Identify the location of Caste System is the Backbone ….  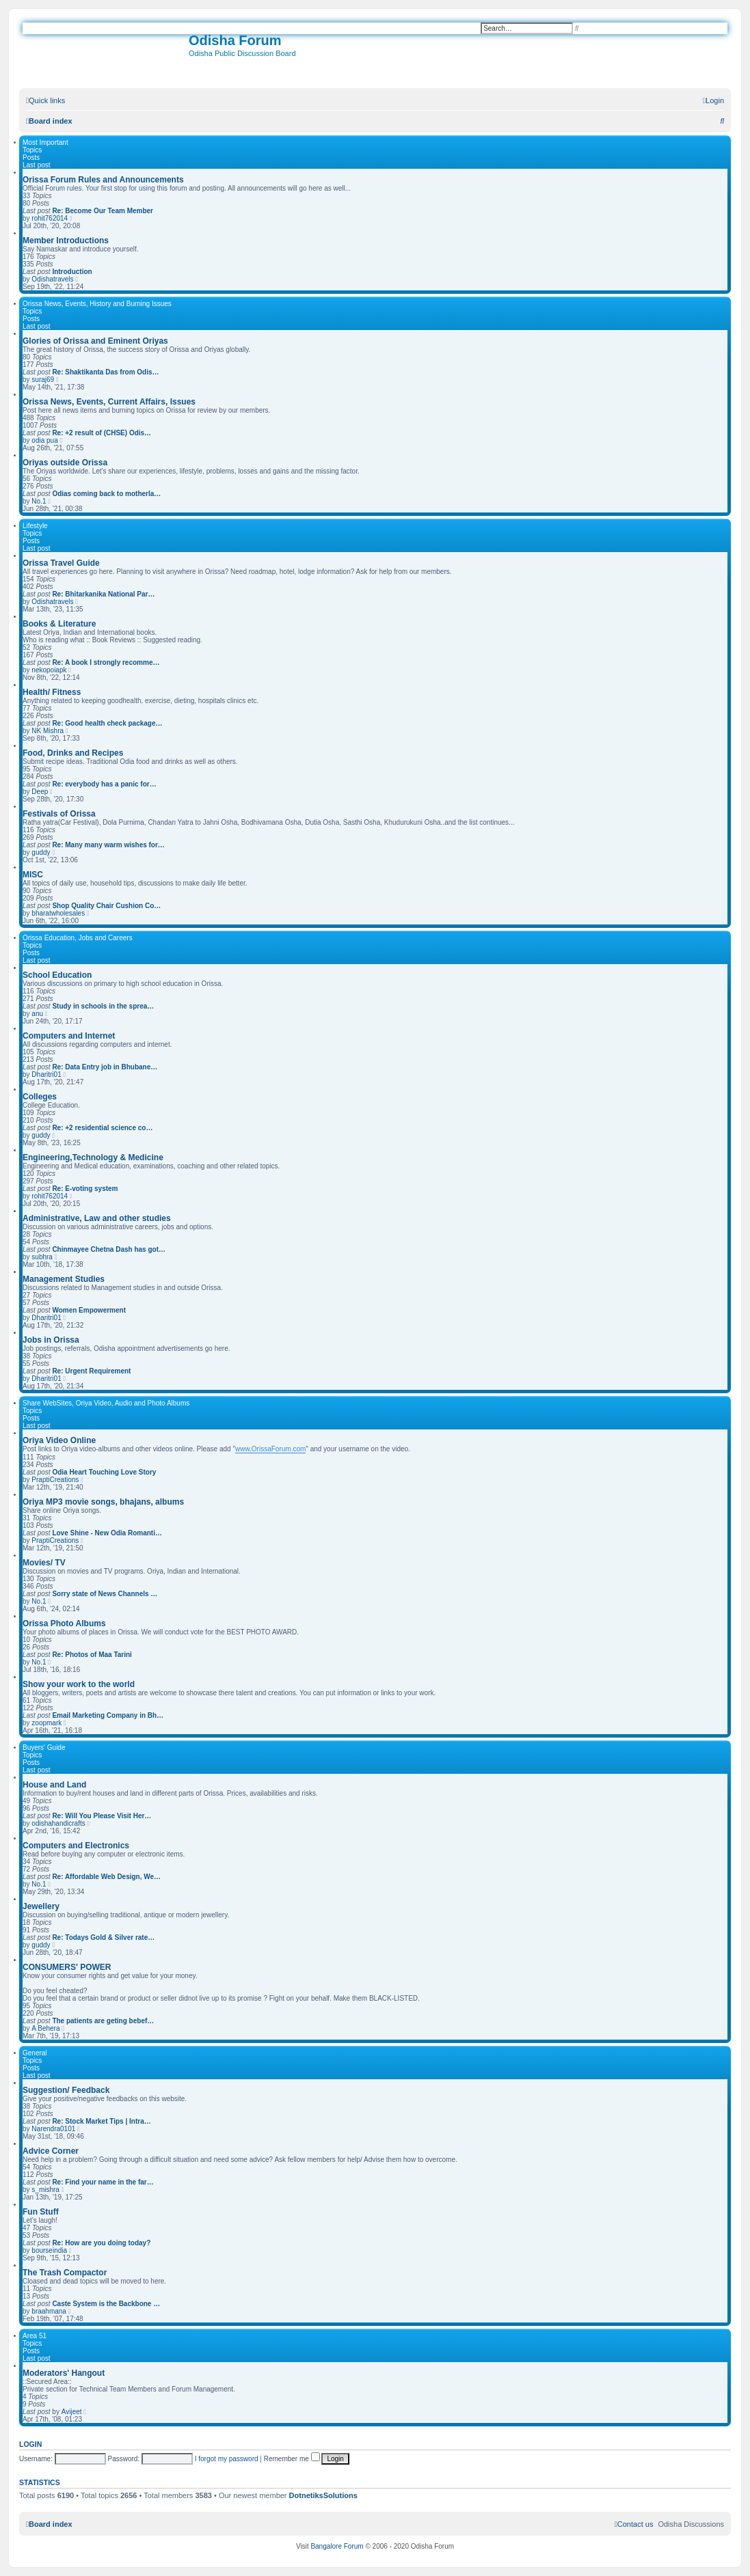
(106, 2303).